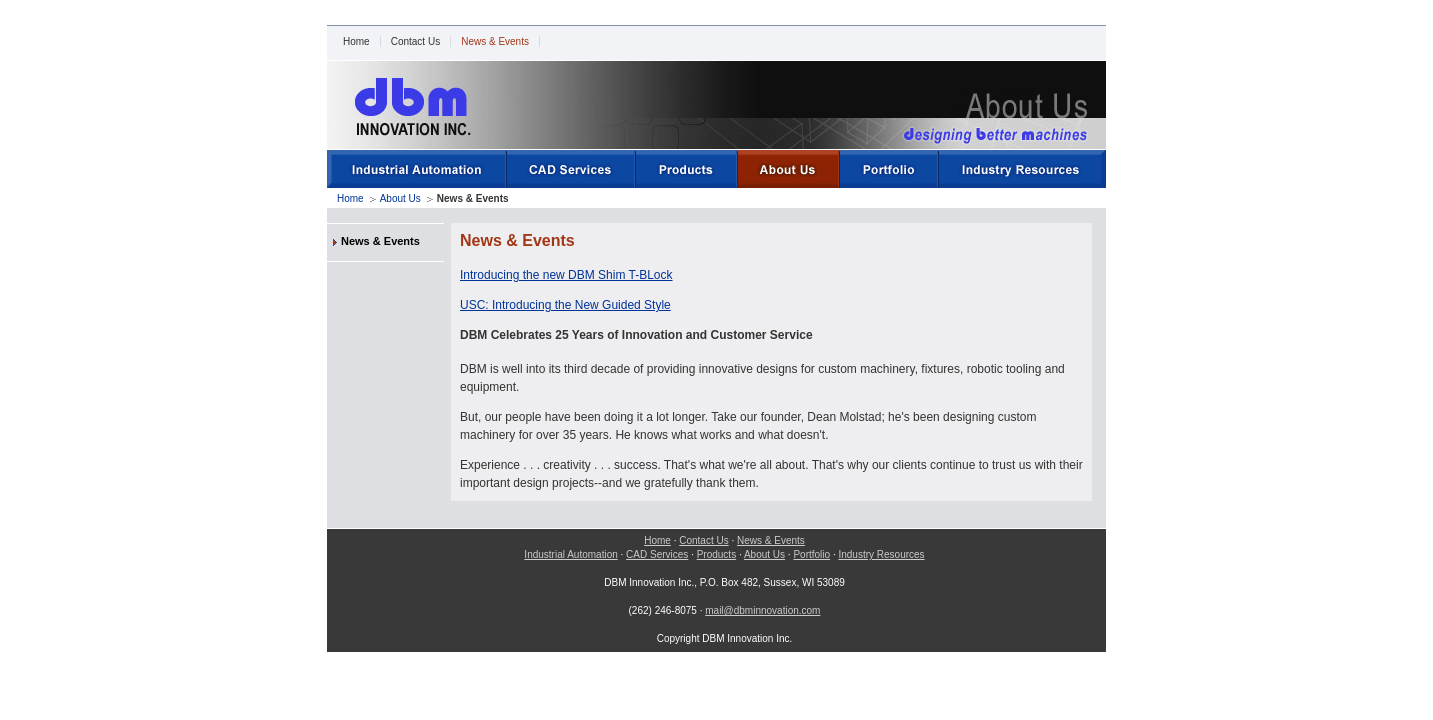 Image resolution: width=1433 pixels, height=720 pixels. Describe the element at coordinates (415, 41) in the screenshot. I see `Contact Us` at that location.